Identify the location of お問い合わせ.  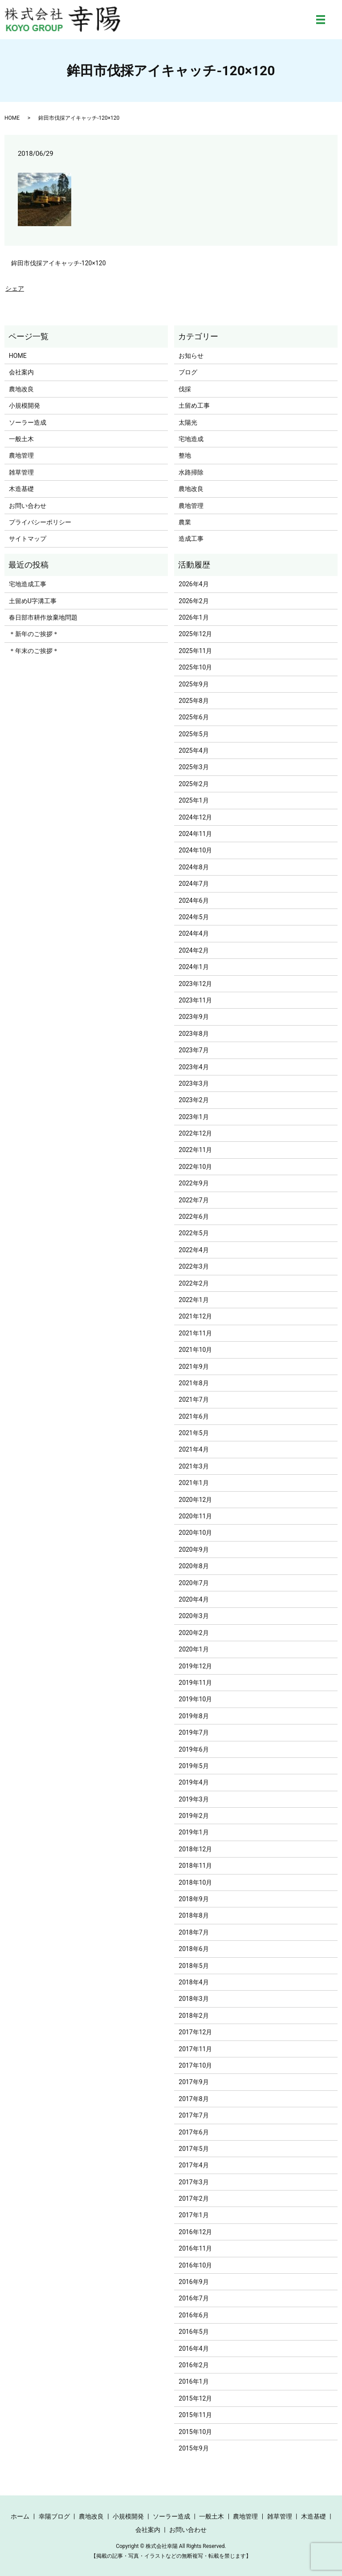
(27, 505).